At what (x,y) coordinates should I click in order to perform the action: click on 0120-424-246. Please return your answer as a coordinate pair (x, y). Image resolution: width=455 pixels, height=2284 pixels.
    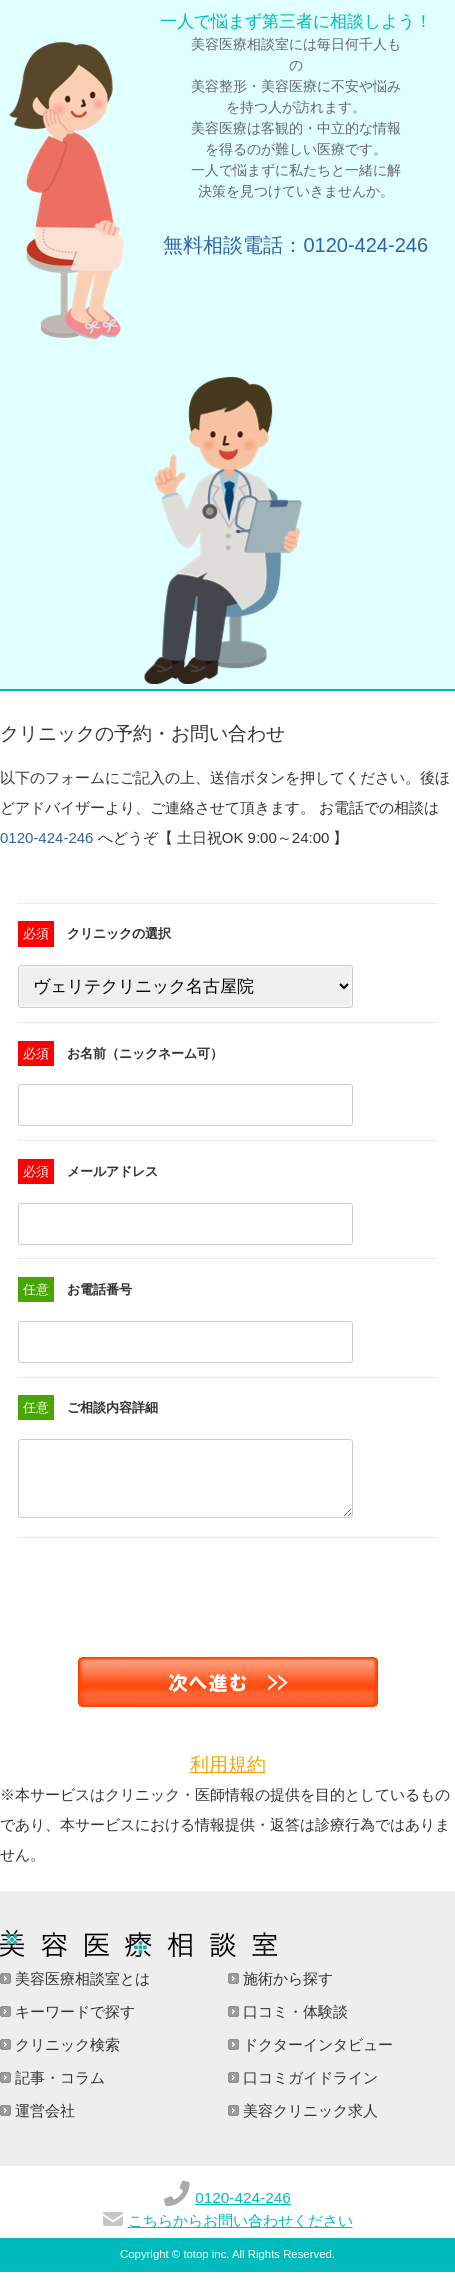
    Looking at the image, I should click on (46, 837).